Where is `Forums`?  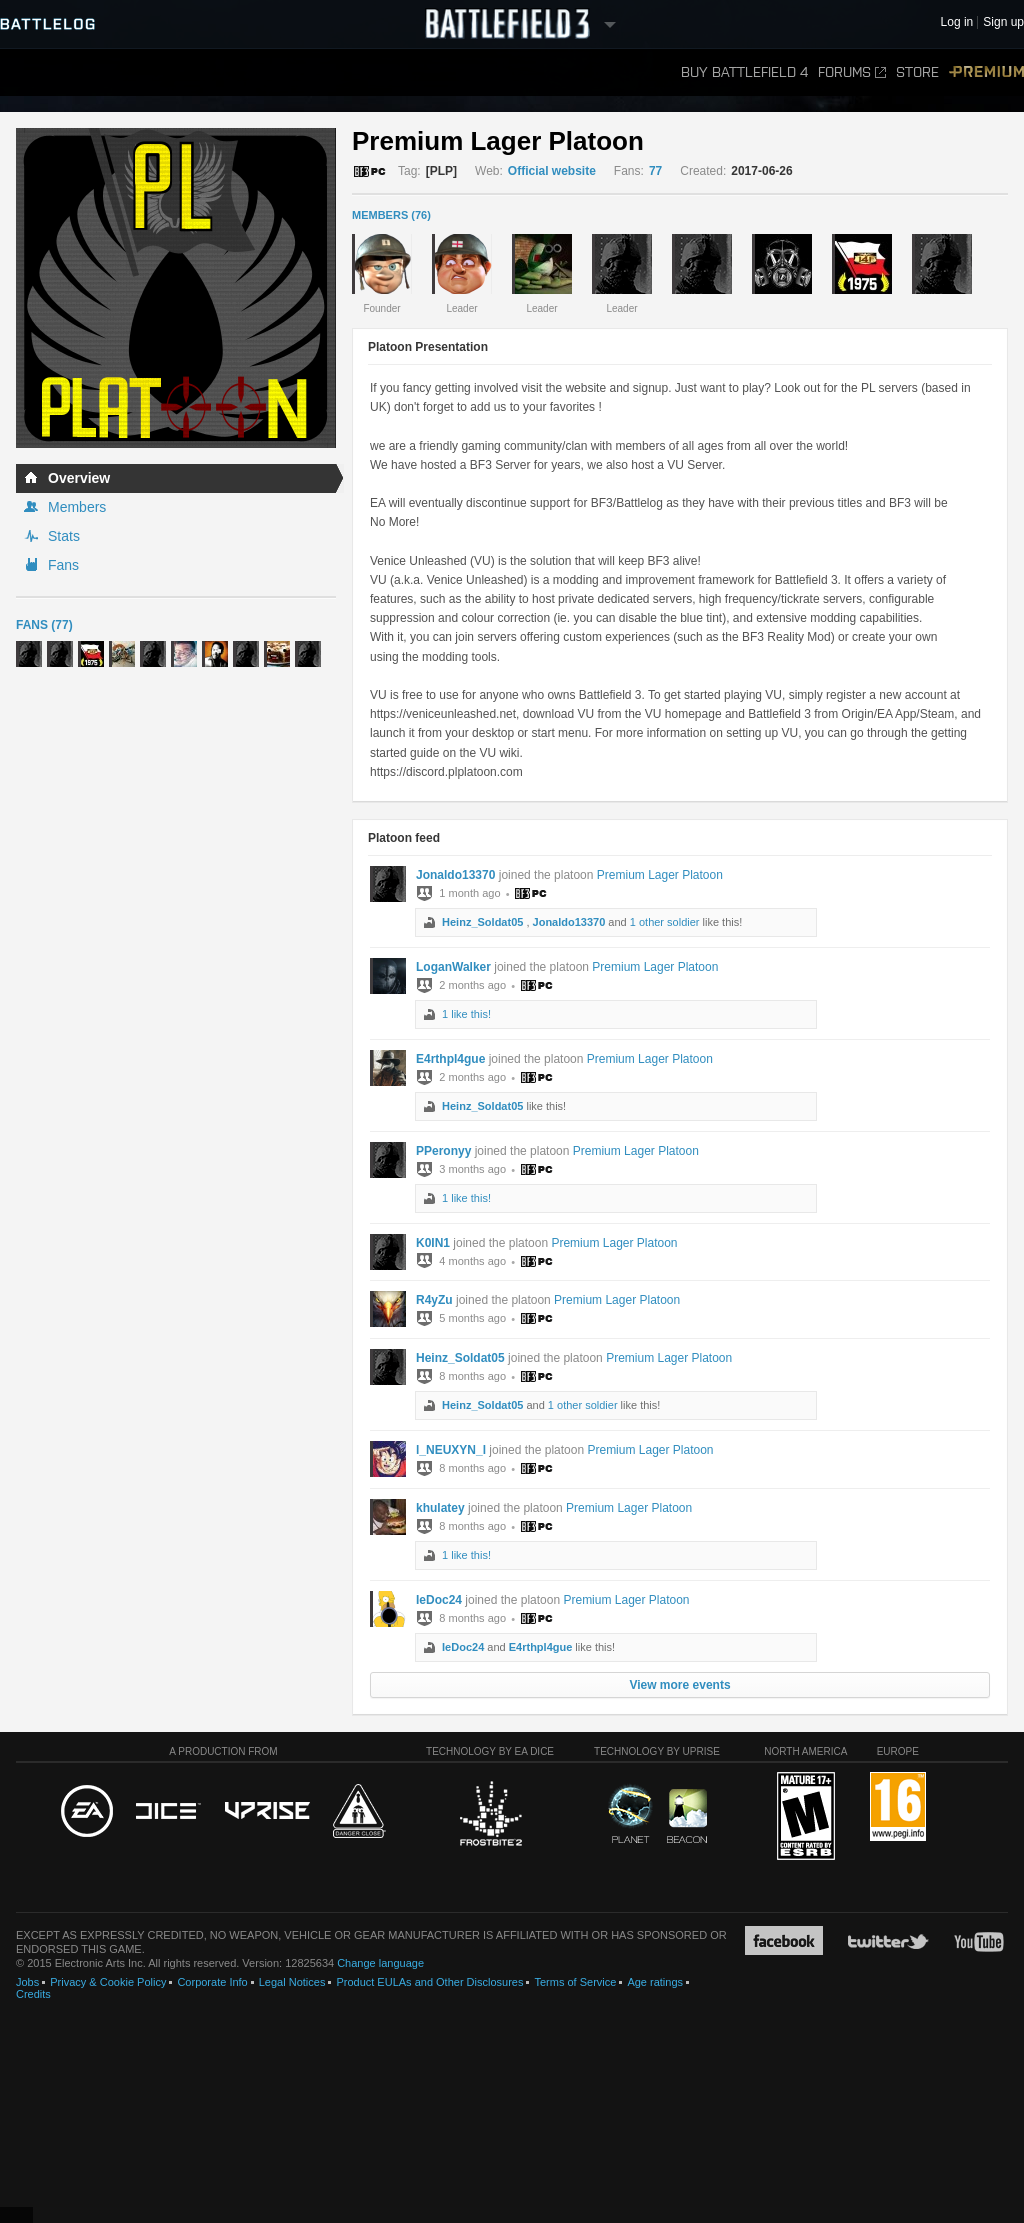 Forums is located at coordinates (852, 72).